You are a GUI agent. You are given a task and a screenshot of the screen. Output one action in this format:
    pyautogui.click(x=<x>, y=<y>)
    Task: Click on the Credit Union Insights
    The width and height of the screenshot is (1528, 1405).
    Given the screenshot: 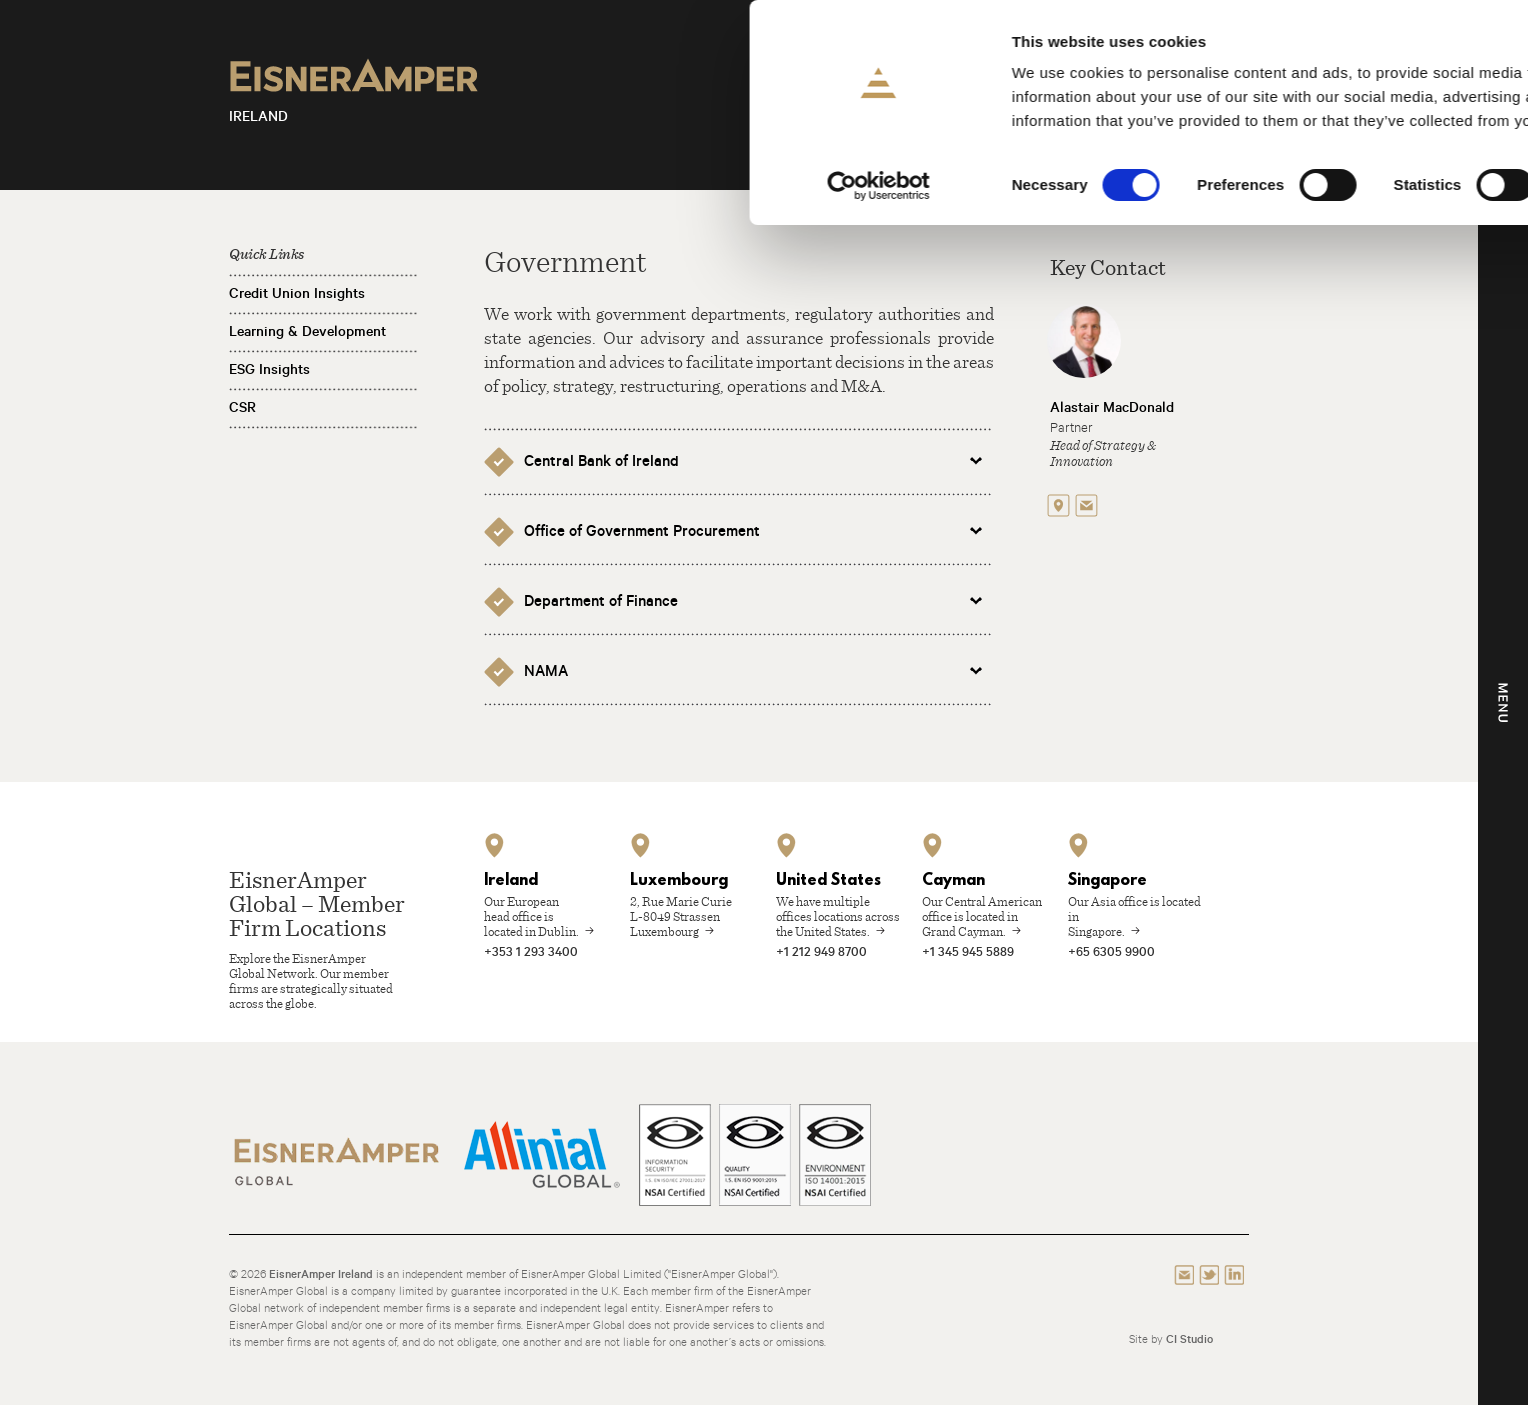 What is the action you would take?
    pyautogui.click(x=297, y=293)
    